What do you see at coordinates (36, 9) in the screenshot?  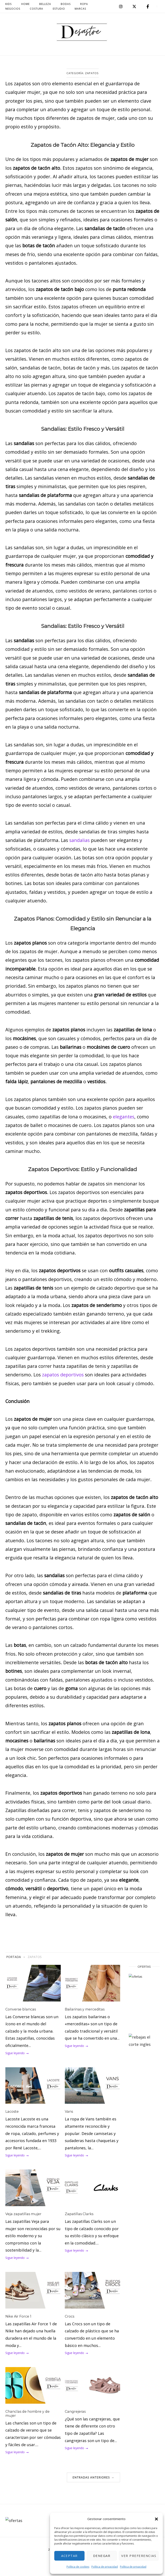 I see `Costura` at bounding box center [36, 9].